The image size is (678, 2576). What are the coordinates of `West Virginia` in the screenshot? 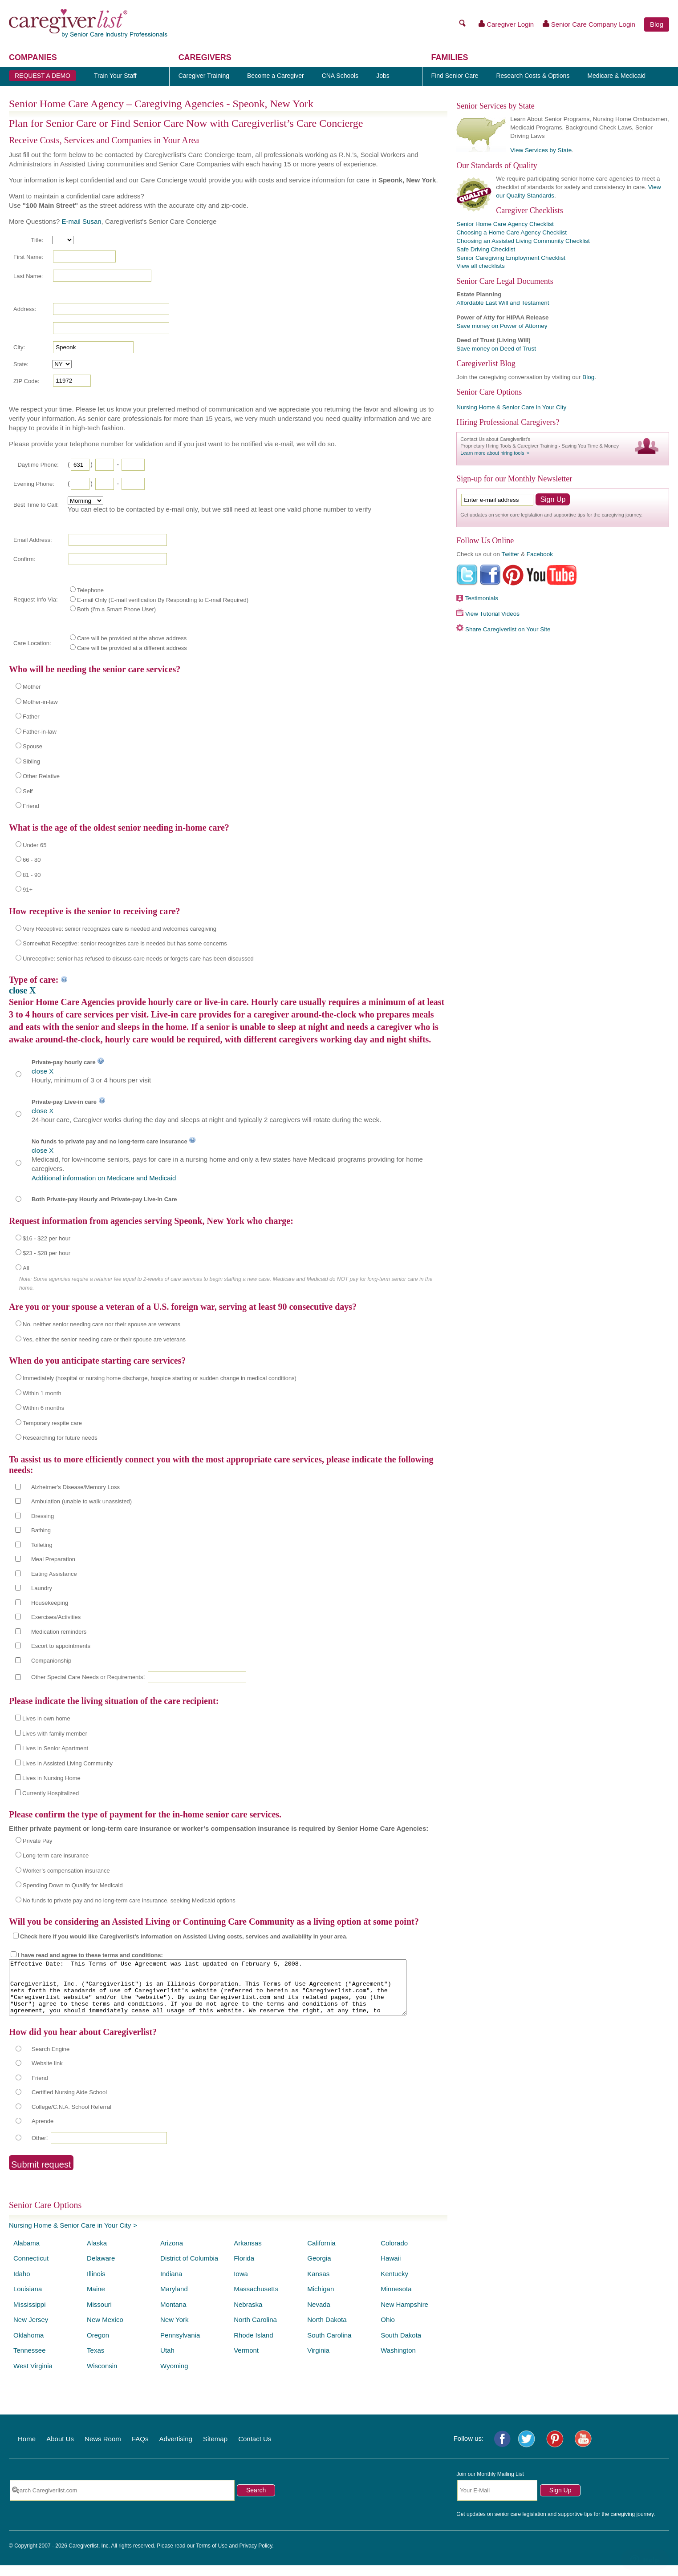 It's located at (33, 2376).